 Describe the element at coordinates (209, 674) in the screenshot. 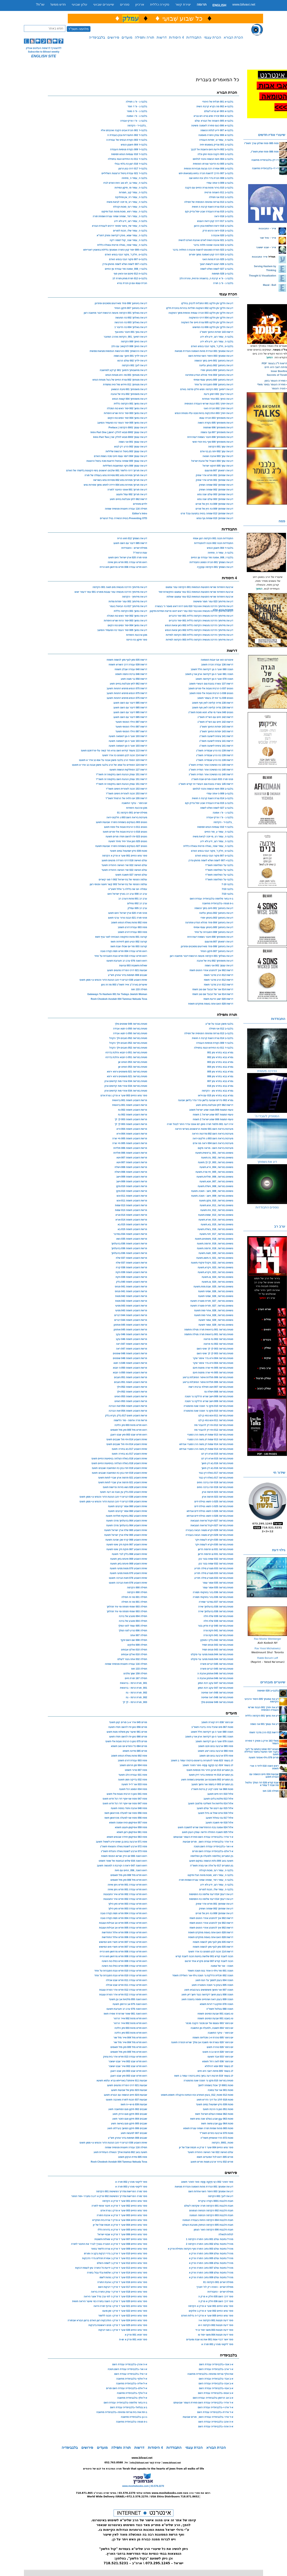

I see `חנוכה 081 שער ה-נון דקדושה ארון אור-ן תשפב` at that location.